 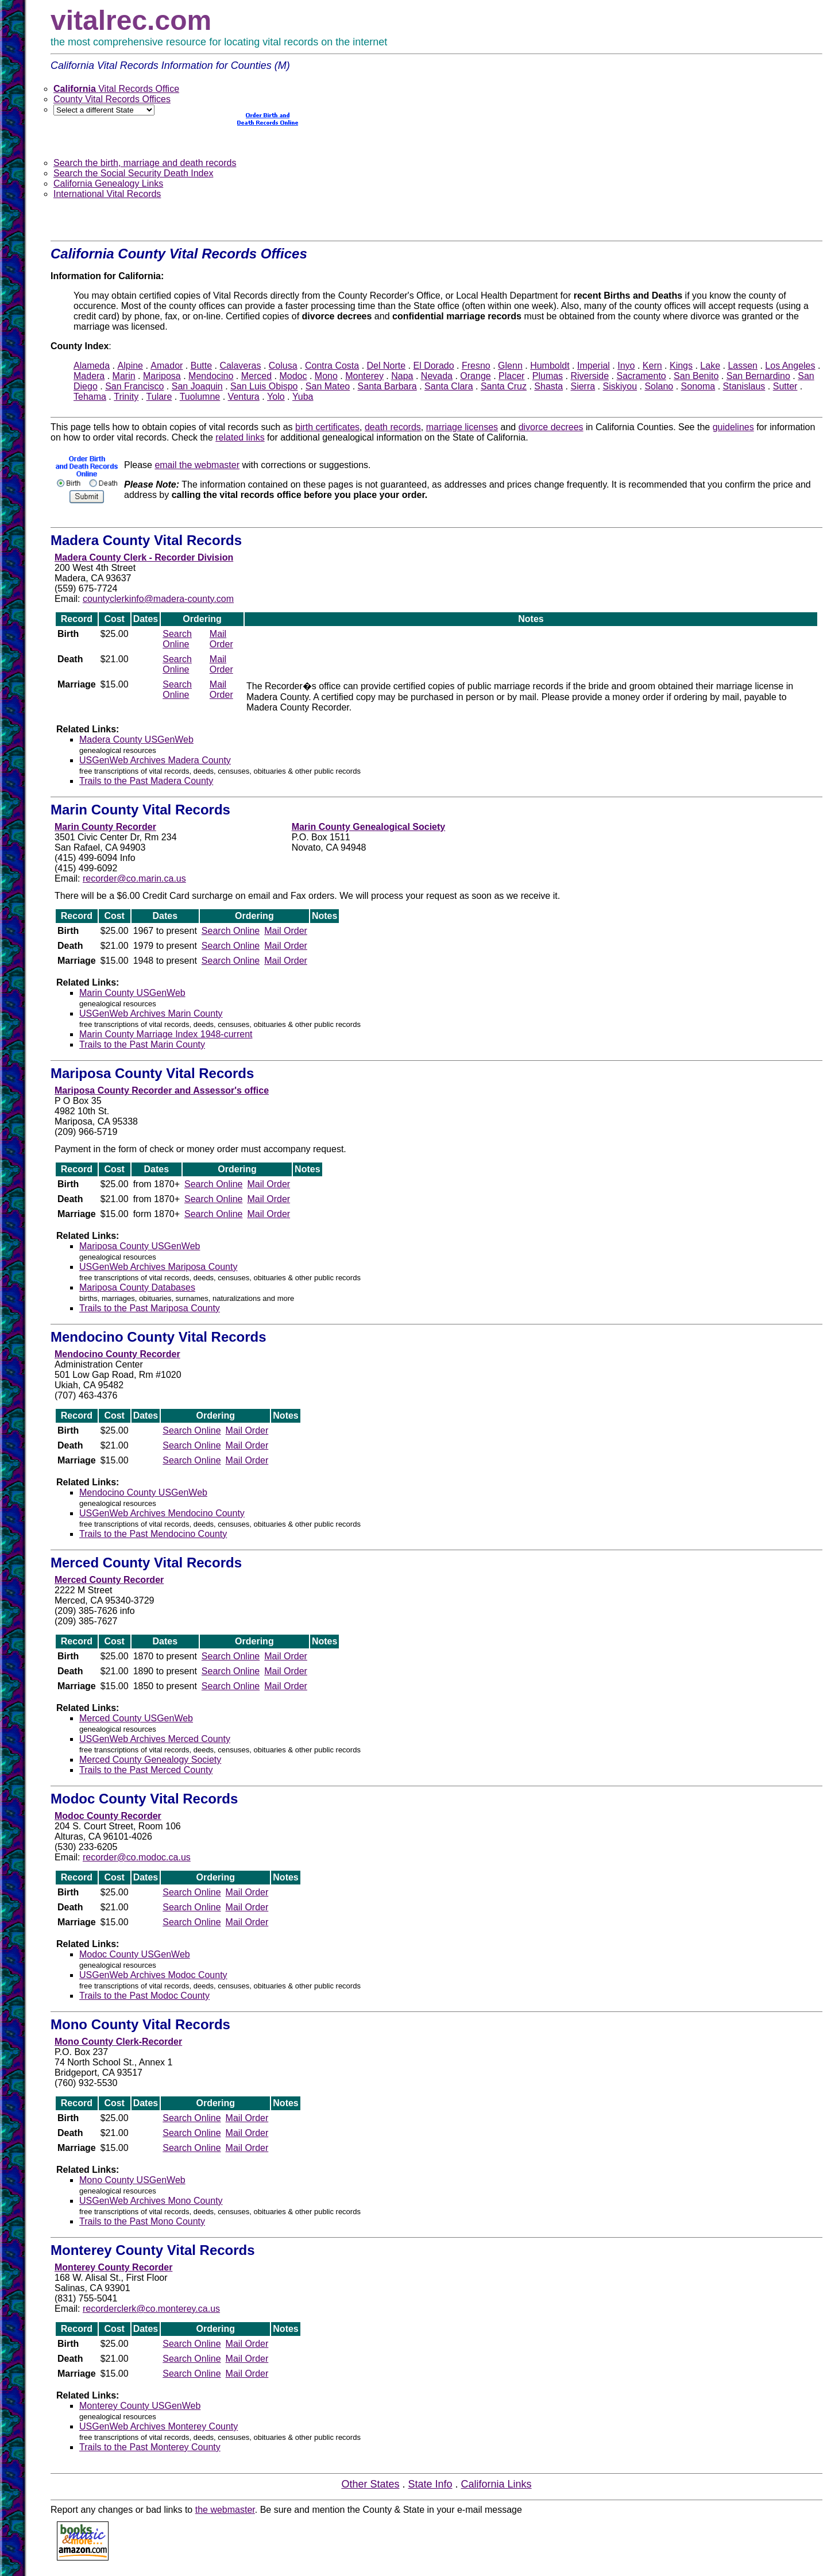 What do you see at coordinates (165, 1034) in the screenshot?
I see `Marin County Marriage Index 1948-current` at bounding box center [165, 1034].